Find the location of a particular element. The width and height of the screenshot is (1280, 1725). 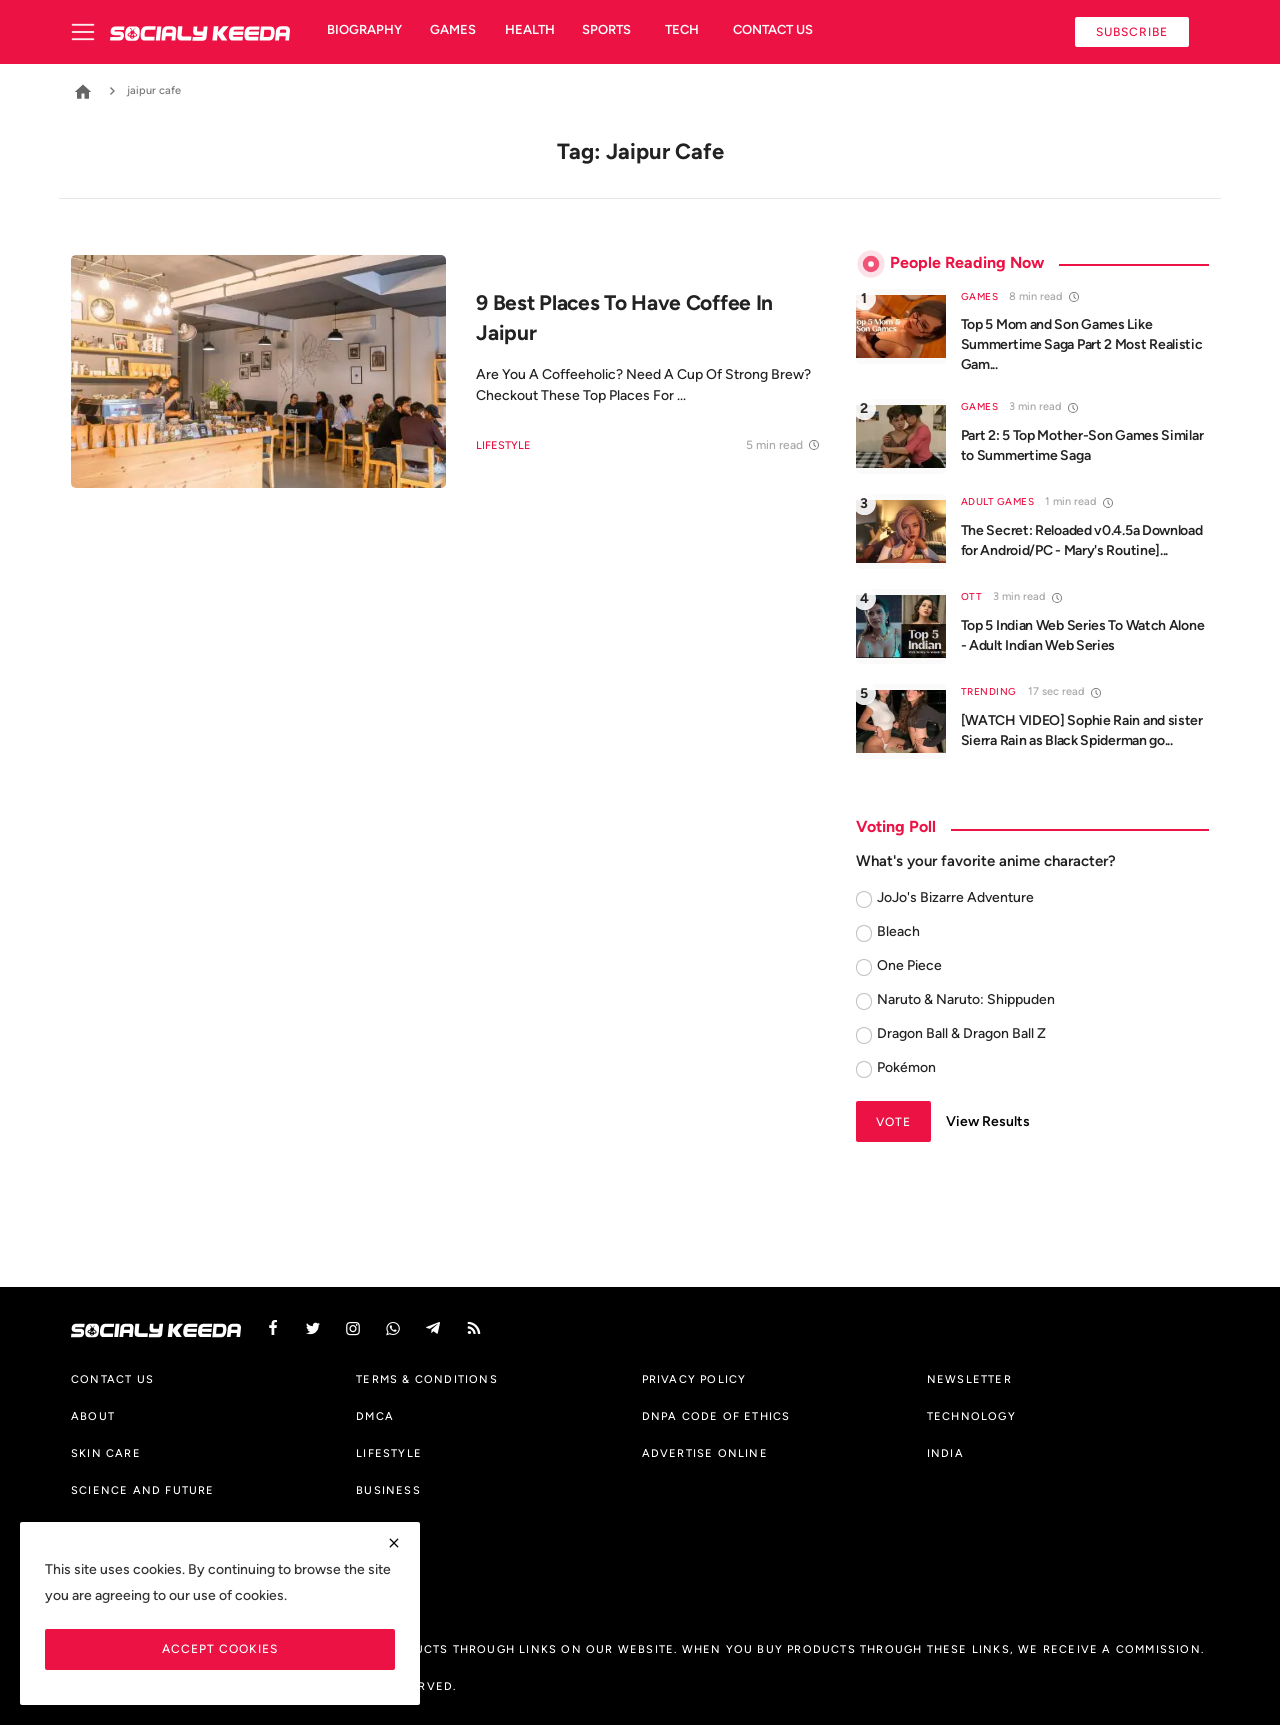

Top 5 Mom and Son Games Like Summertime Saga Part 2 Most Realistic Gam... is located at coordinates (1082, 344).